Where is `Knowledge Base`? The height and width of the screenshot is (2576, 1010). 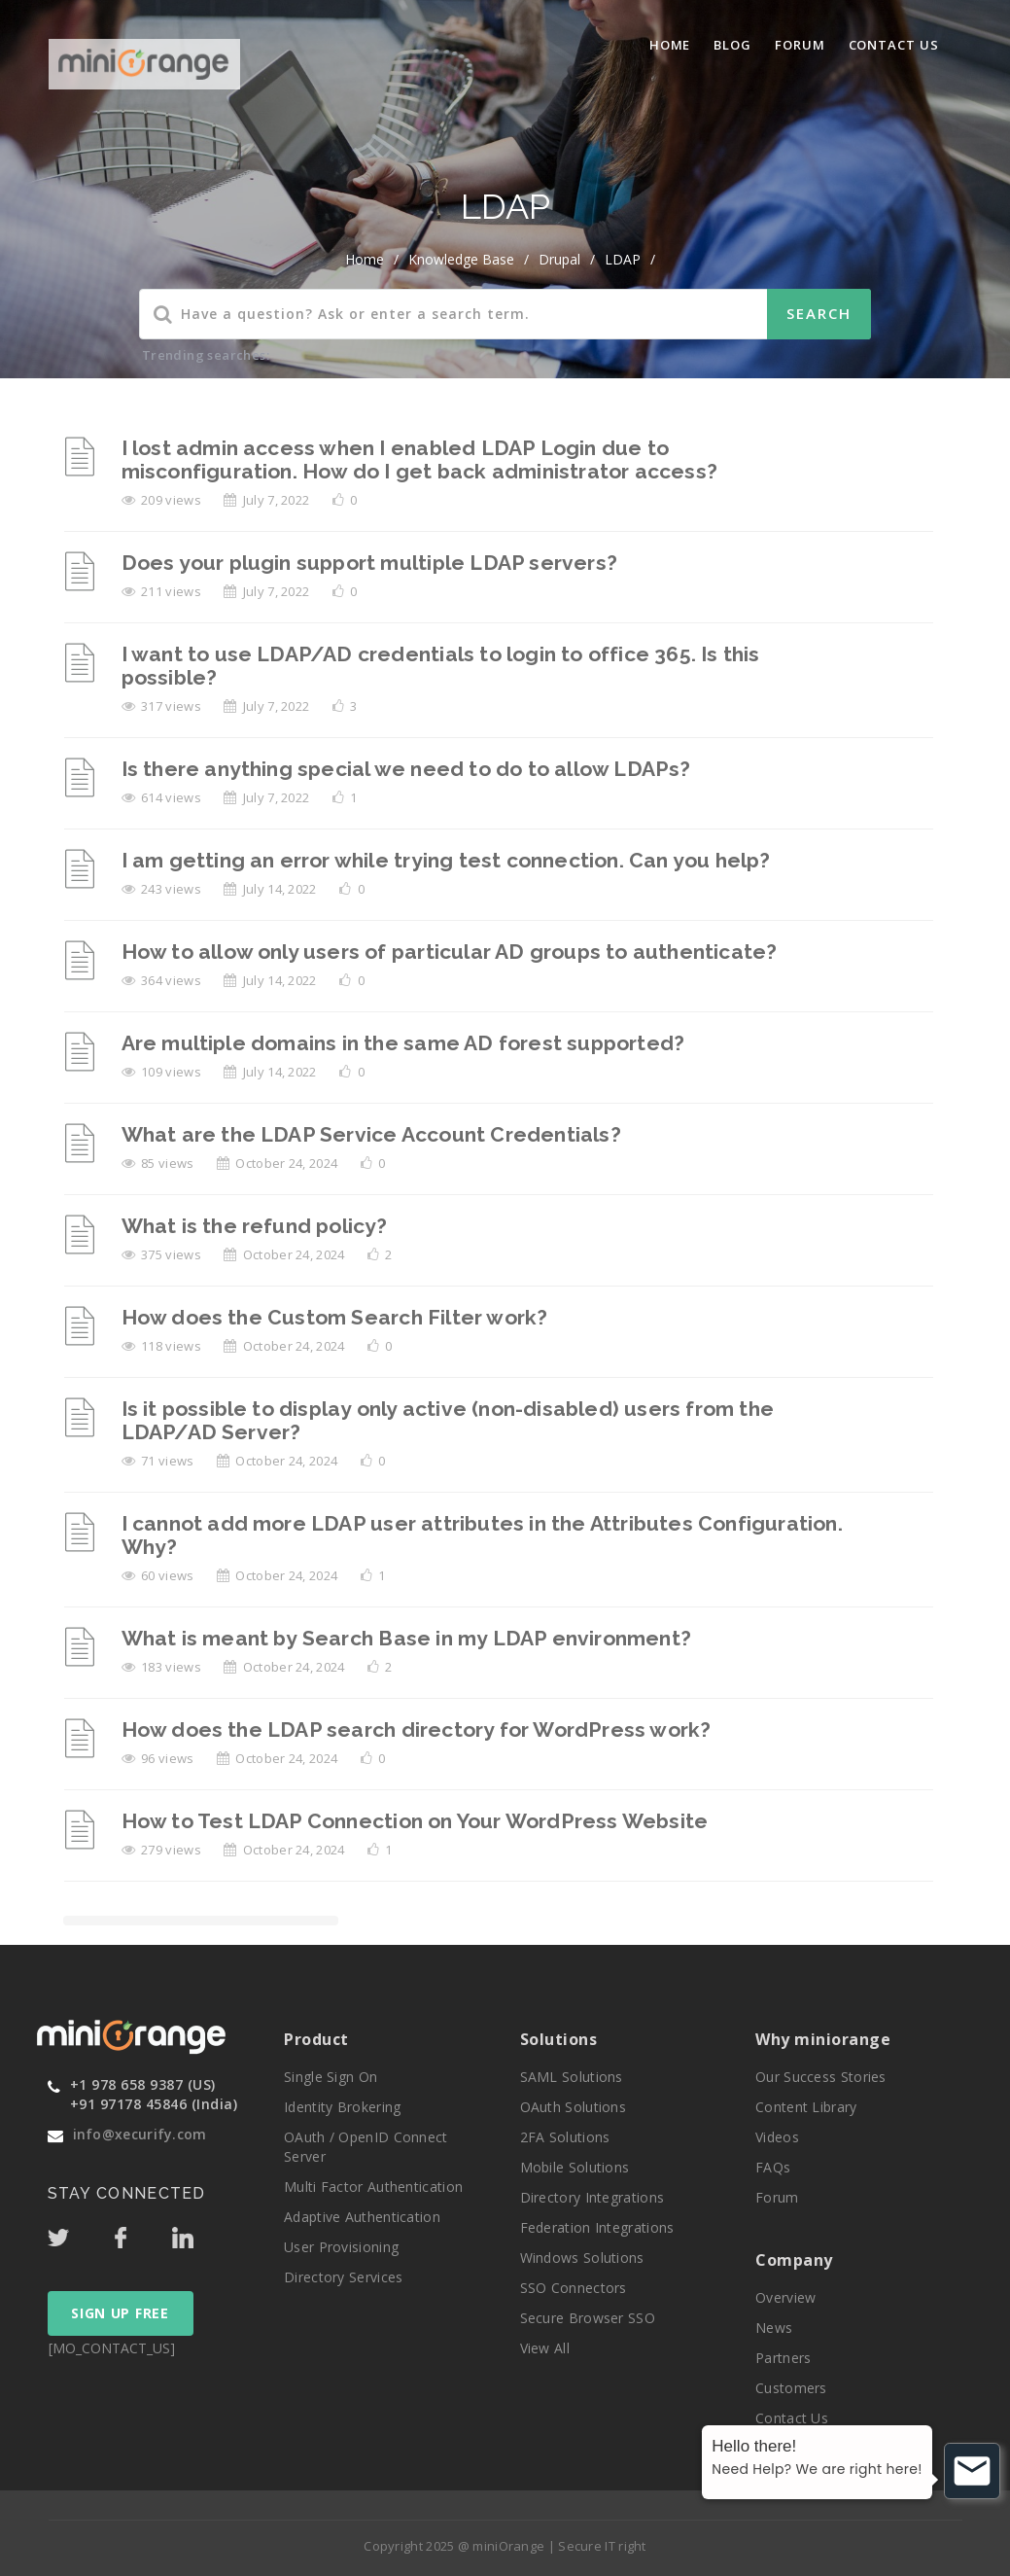
Knowledge Base is located at coordinates (461, 259).